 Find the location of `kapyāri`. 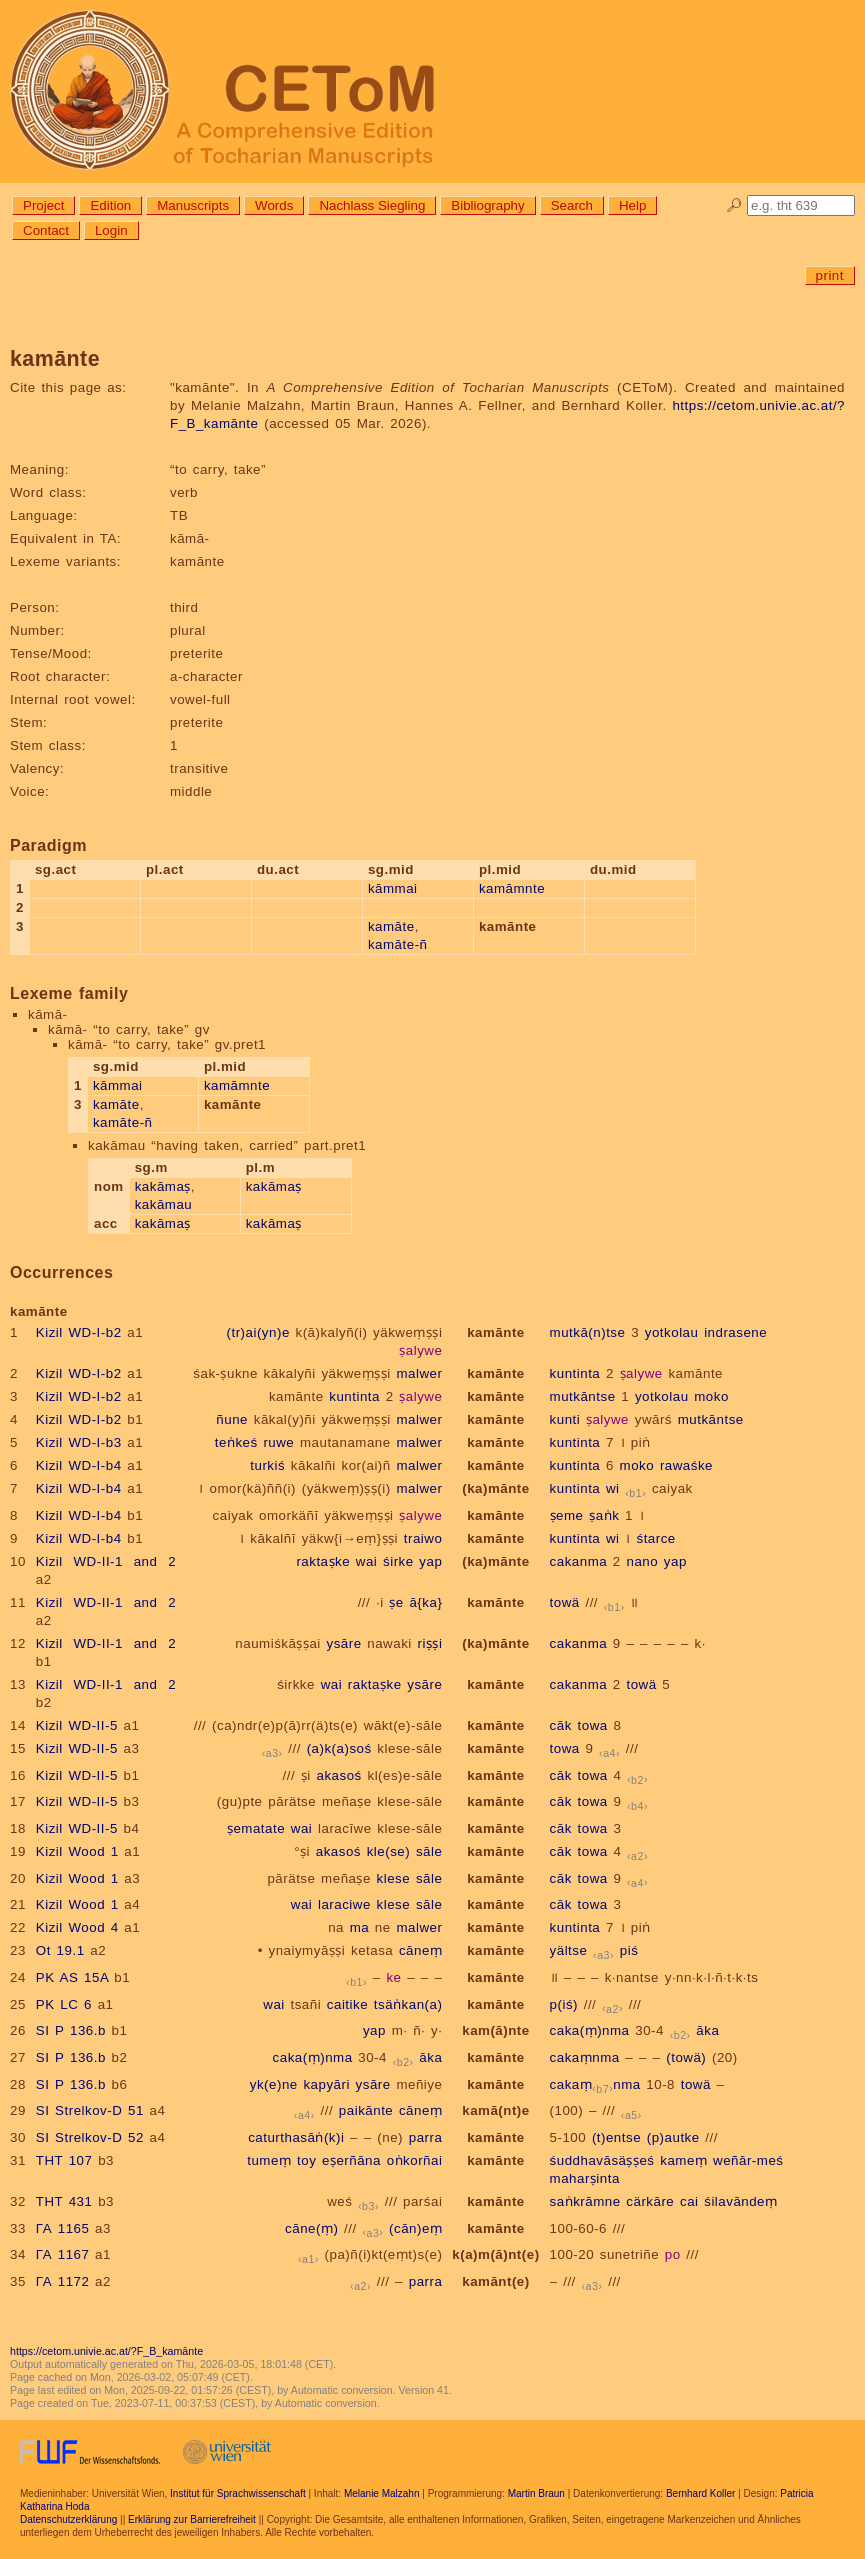

kapyāri is located at coordinates (326, 2084).